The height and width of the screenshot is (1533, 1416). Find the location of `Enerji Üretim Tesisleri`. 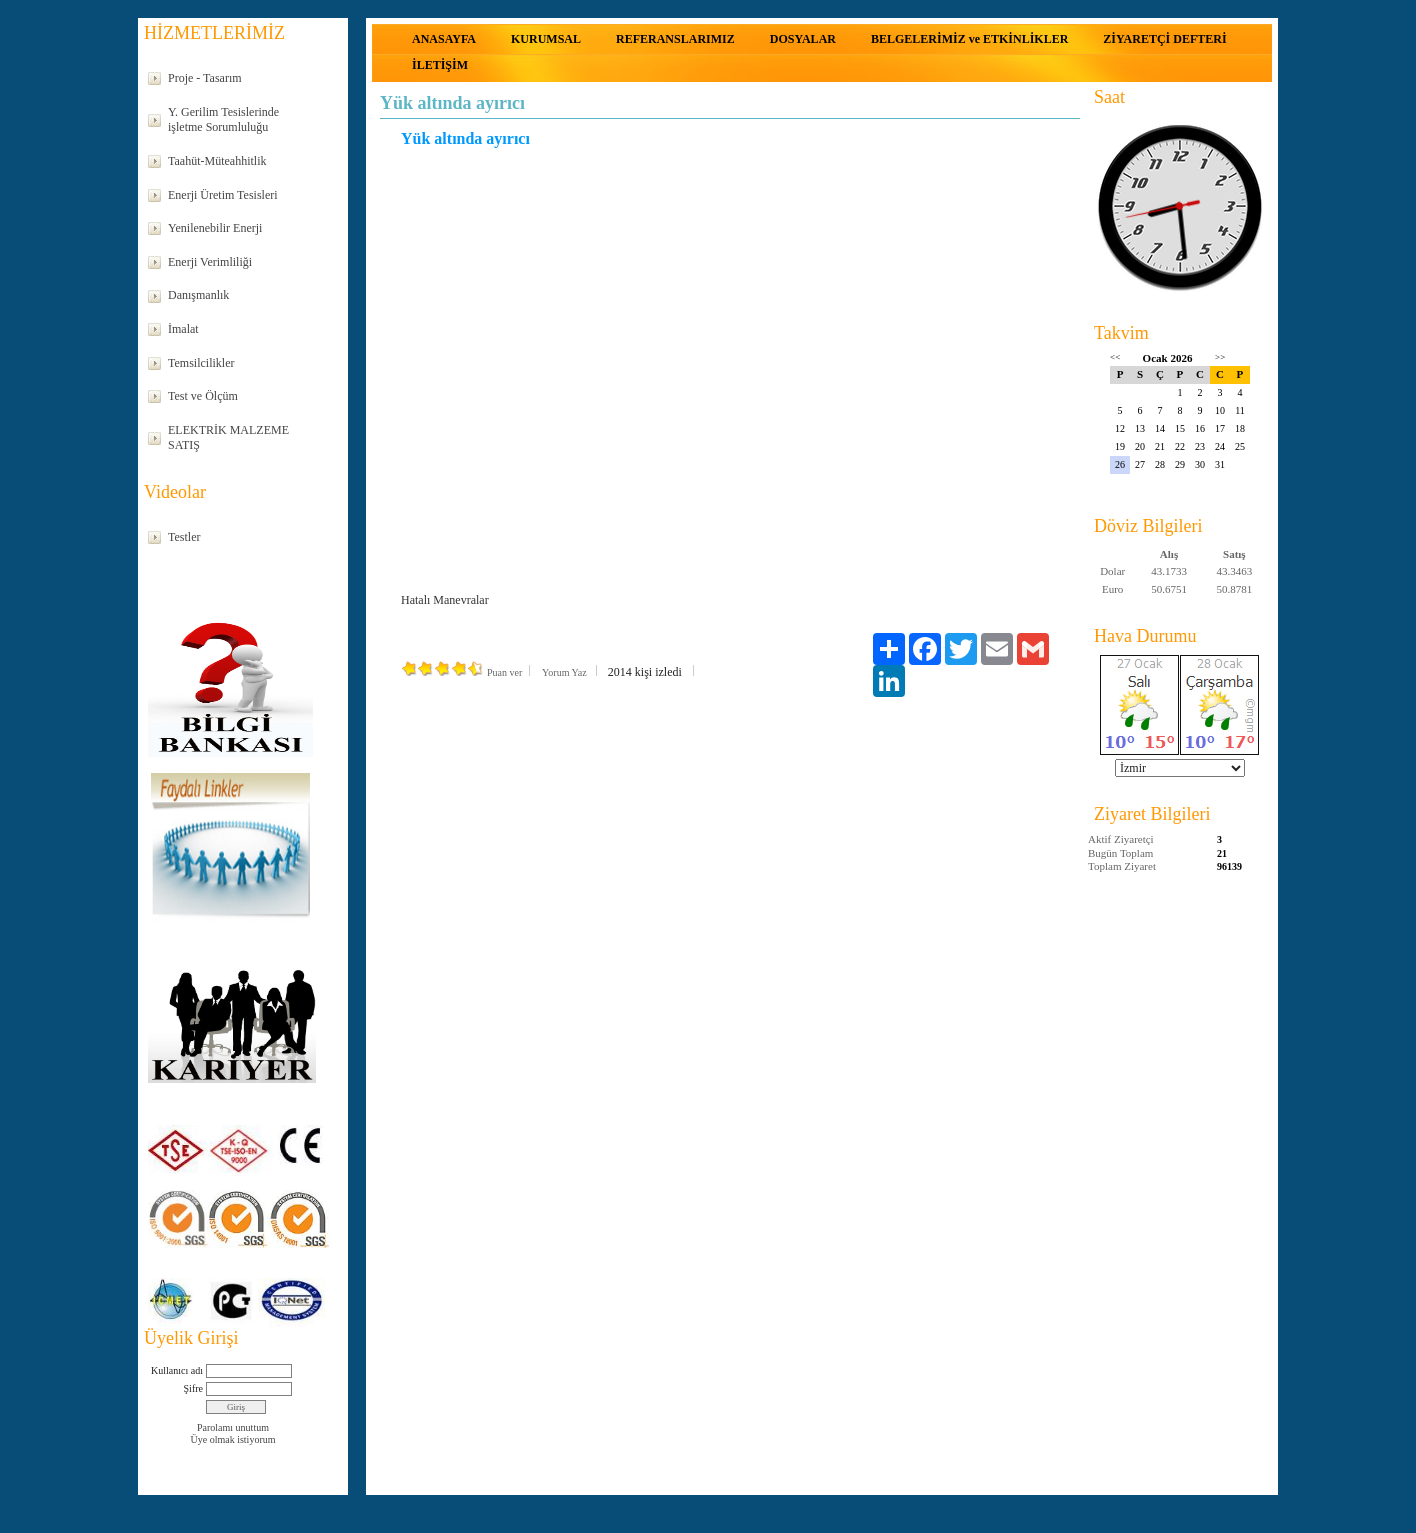

Enerji Üretim Tesisleri is located at coordinates (223, 195).